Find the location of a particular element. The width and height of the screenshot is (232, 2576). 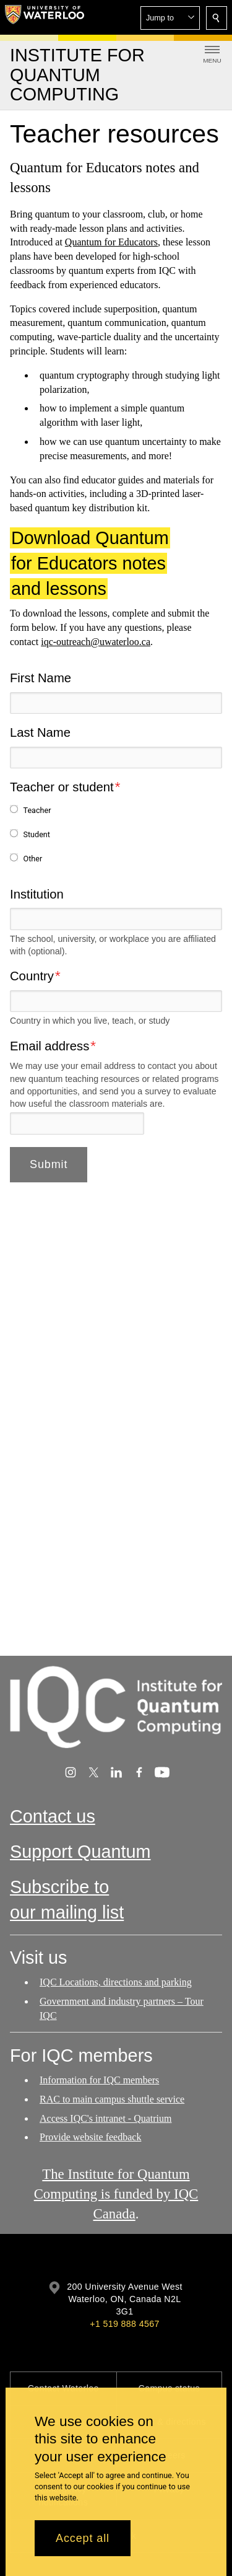

Quantum for Educators is located at coordinates (111, 242).